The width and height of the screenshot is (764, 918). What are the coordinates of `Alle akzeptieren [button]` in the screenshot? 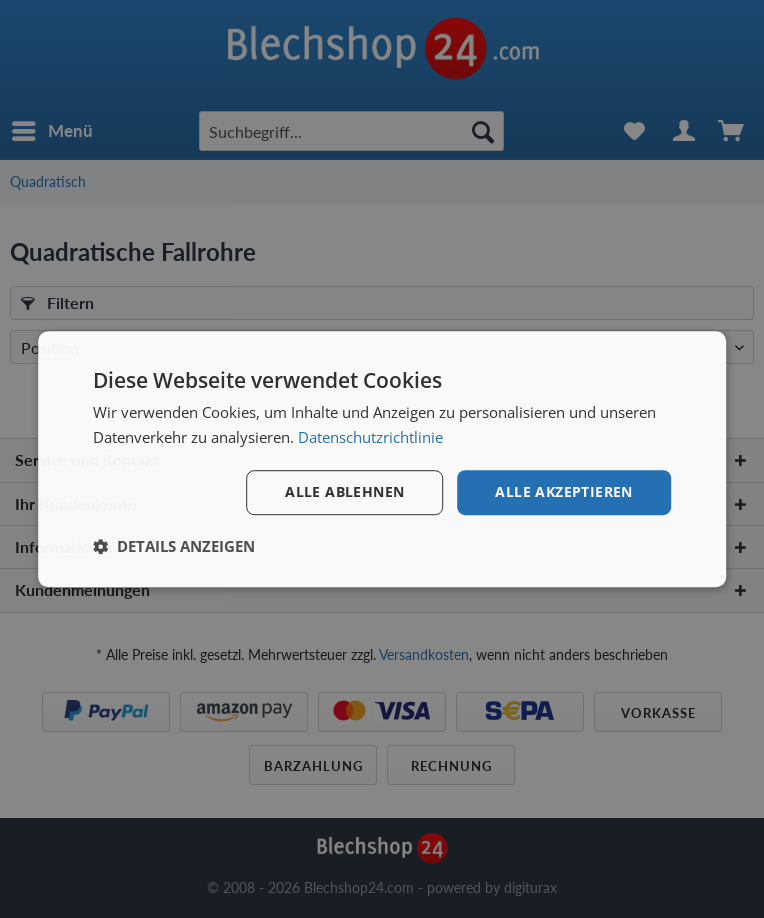 It's located at (563, 491).